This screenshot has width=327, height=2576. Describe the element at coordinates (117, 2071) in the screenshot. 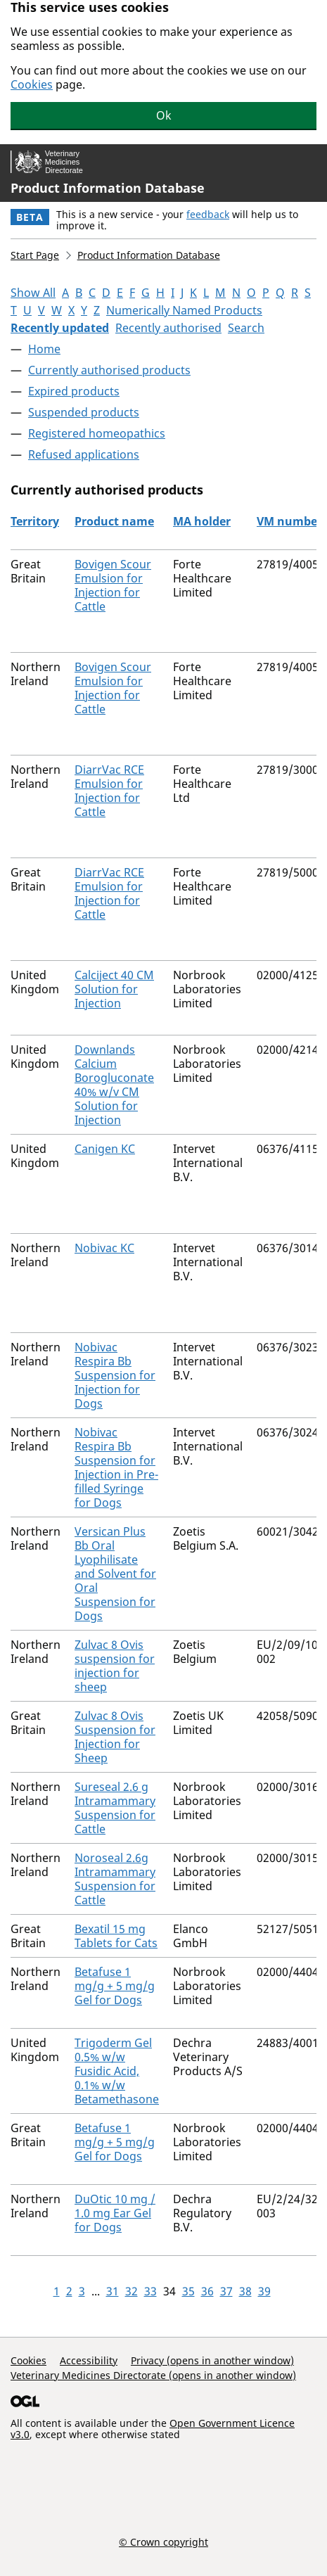

I see `Trigoderm Gel 0.5% w/w Fusidic Acid, 0.1% w/w Betamethasone` at that location.